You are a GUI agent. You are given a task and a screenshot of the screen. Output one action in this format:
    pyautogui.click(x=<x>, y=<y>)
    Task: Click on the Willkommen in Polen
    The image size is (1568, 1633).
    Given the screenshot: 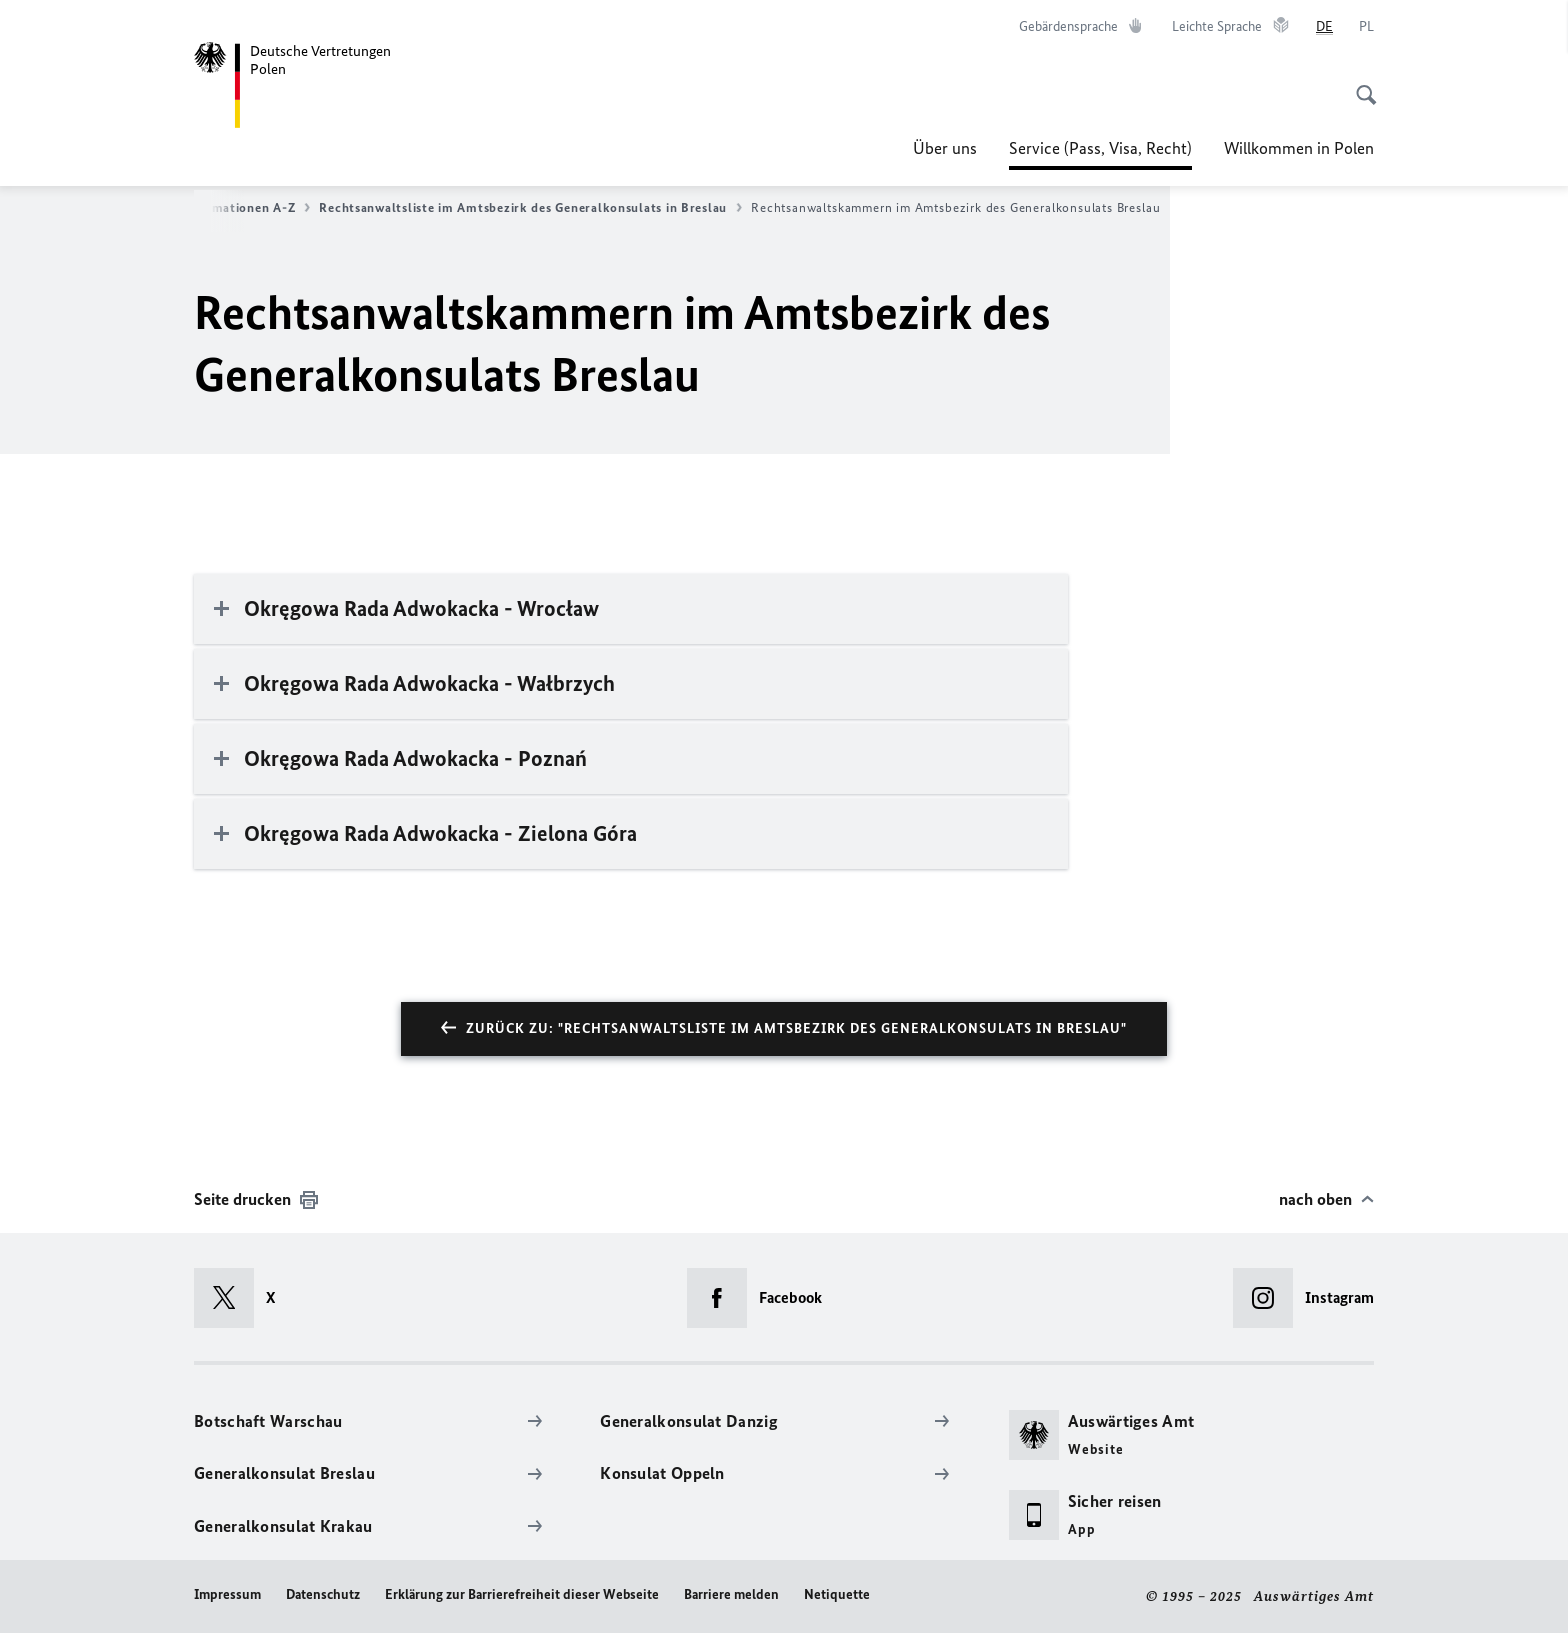 What is the action you would take?
    pyautogui.click(x=1299, y=148)
    